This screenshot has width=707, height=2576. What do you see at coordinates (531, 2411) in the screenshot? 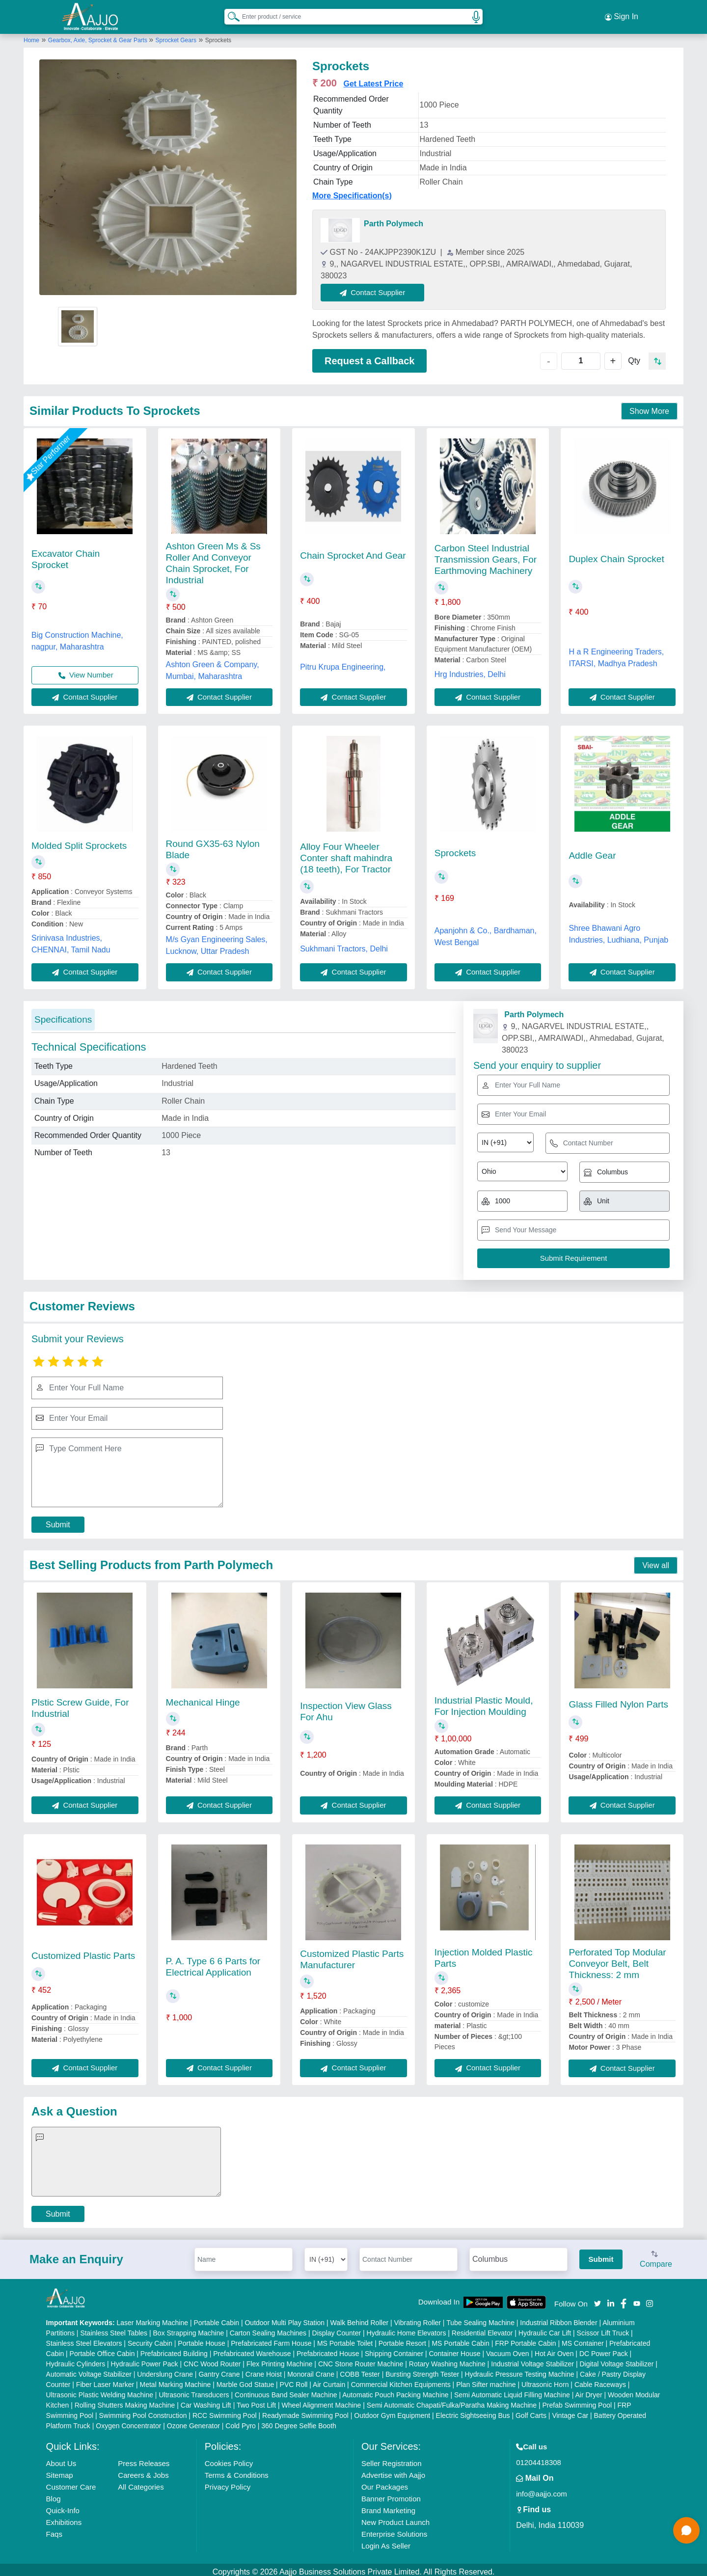
I see `Golf Carts` at bounding box center [531, 2411].